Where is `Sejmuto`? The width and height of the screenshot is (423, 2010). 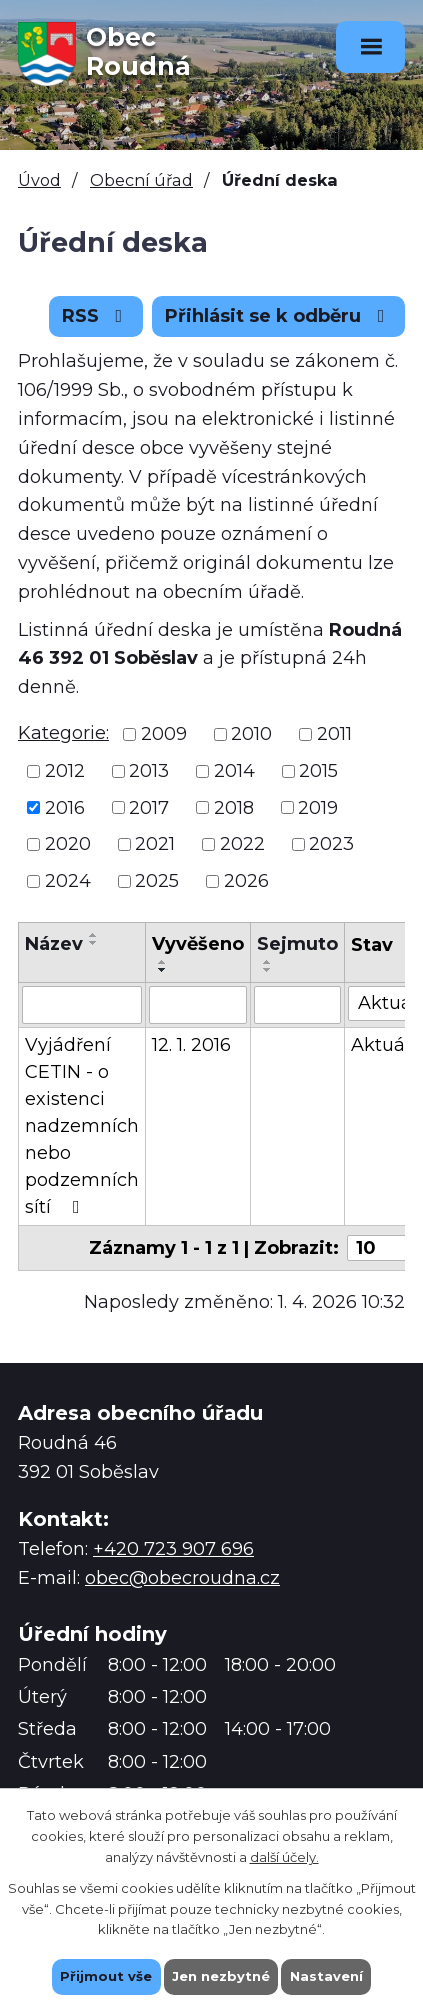 Sejmuto is located at coordinates (297, 944).